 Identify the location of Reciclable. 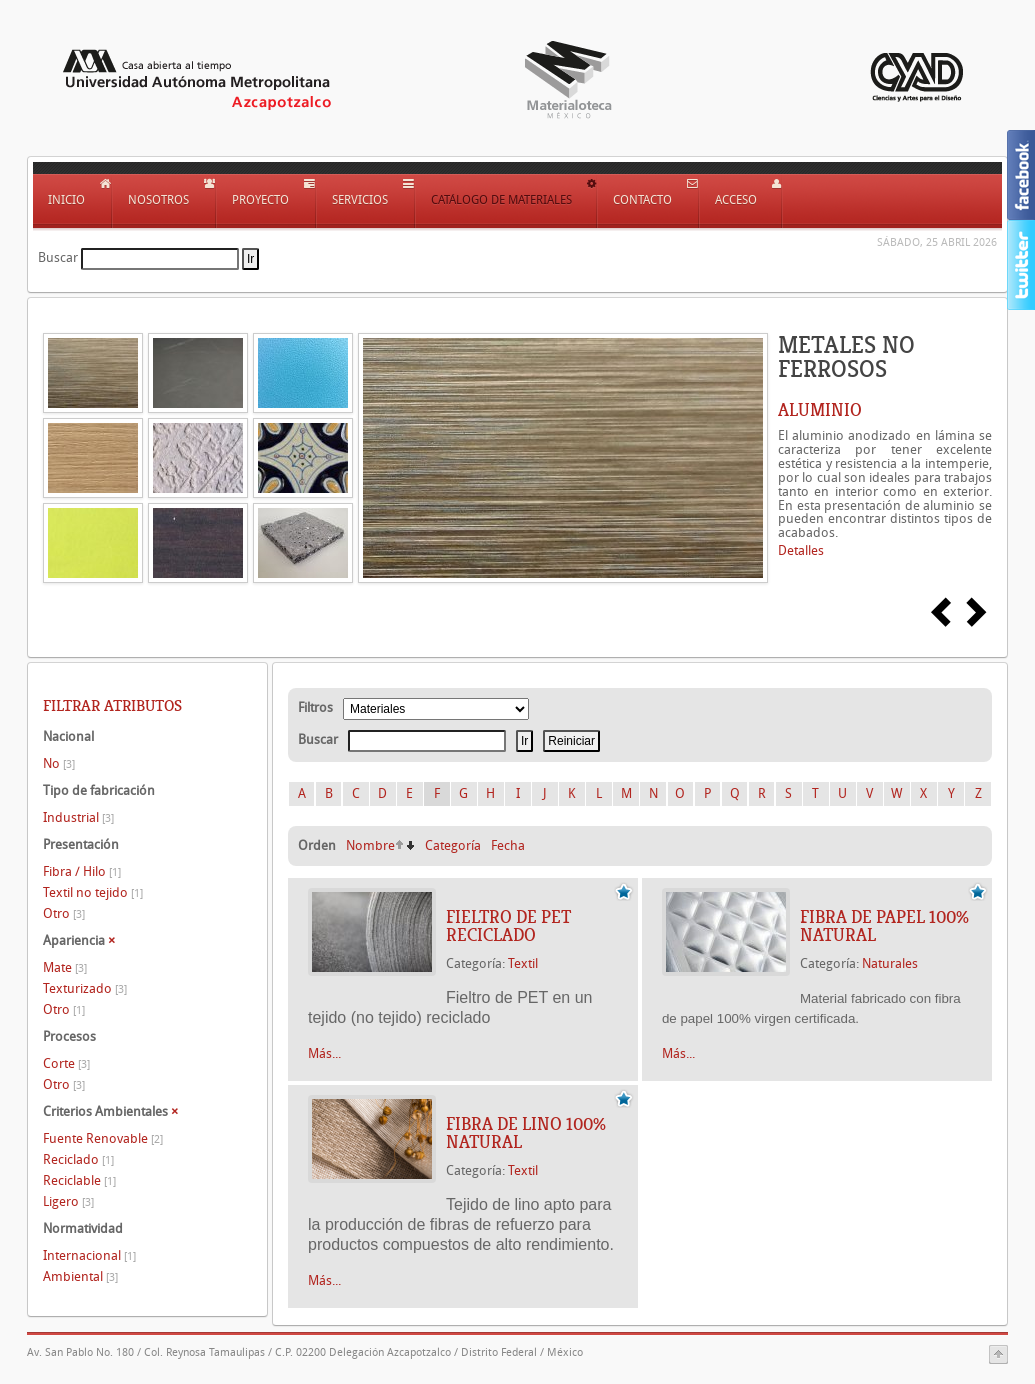
(79, 1180).